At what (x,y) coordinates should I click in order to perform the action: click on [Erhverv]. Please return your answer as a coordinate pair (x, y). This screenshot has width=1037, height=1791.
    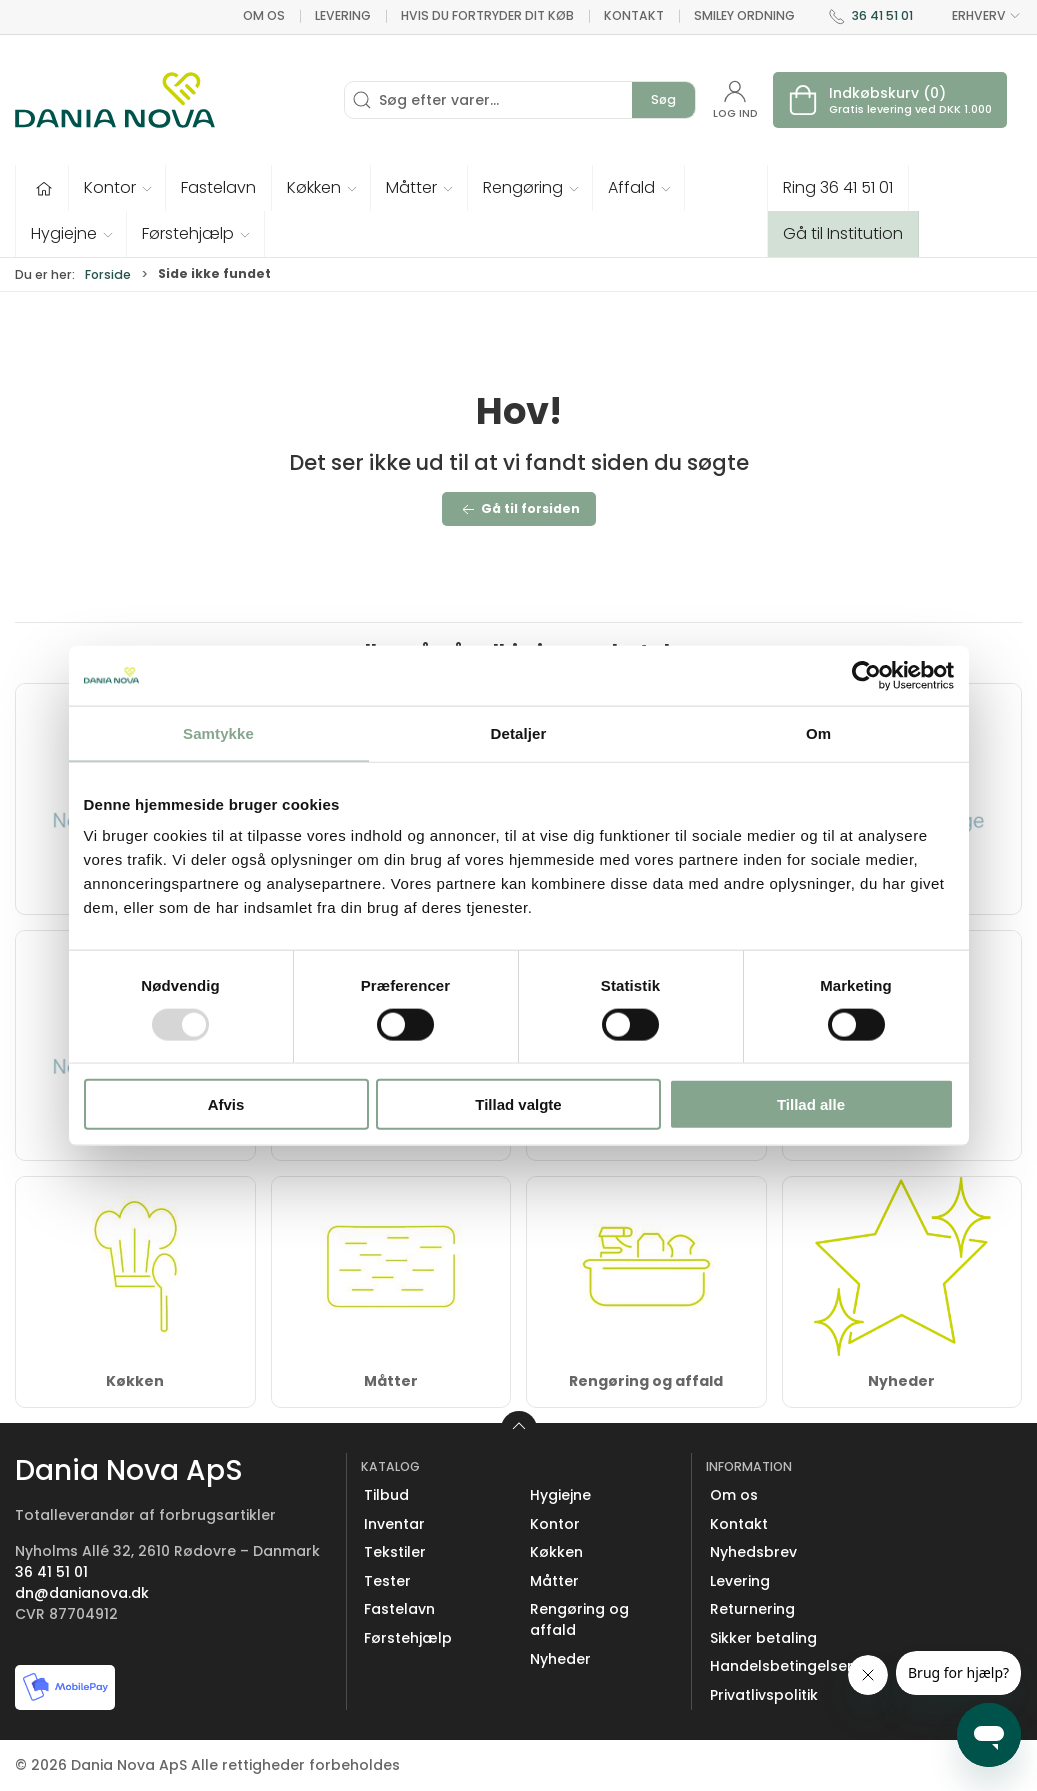
    Looking at the image, I should click on (115, 100).